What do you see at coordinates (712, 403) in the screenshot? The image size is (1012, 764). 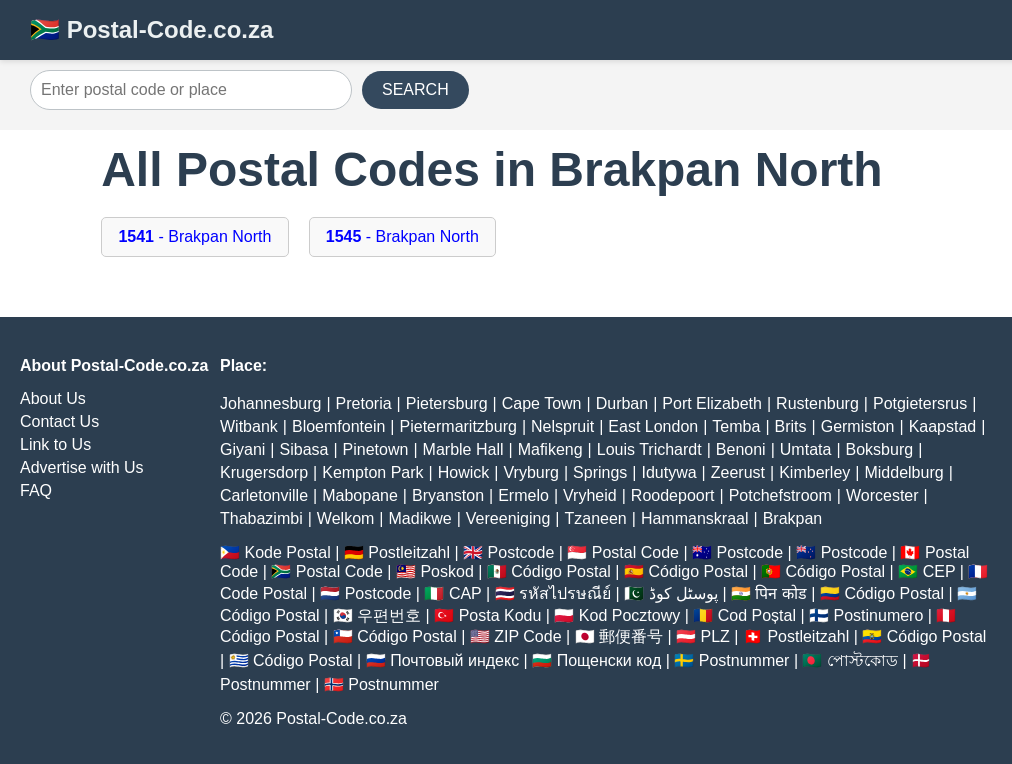 I see `Port Elizabeth` at bounding box center [712, 403].